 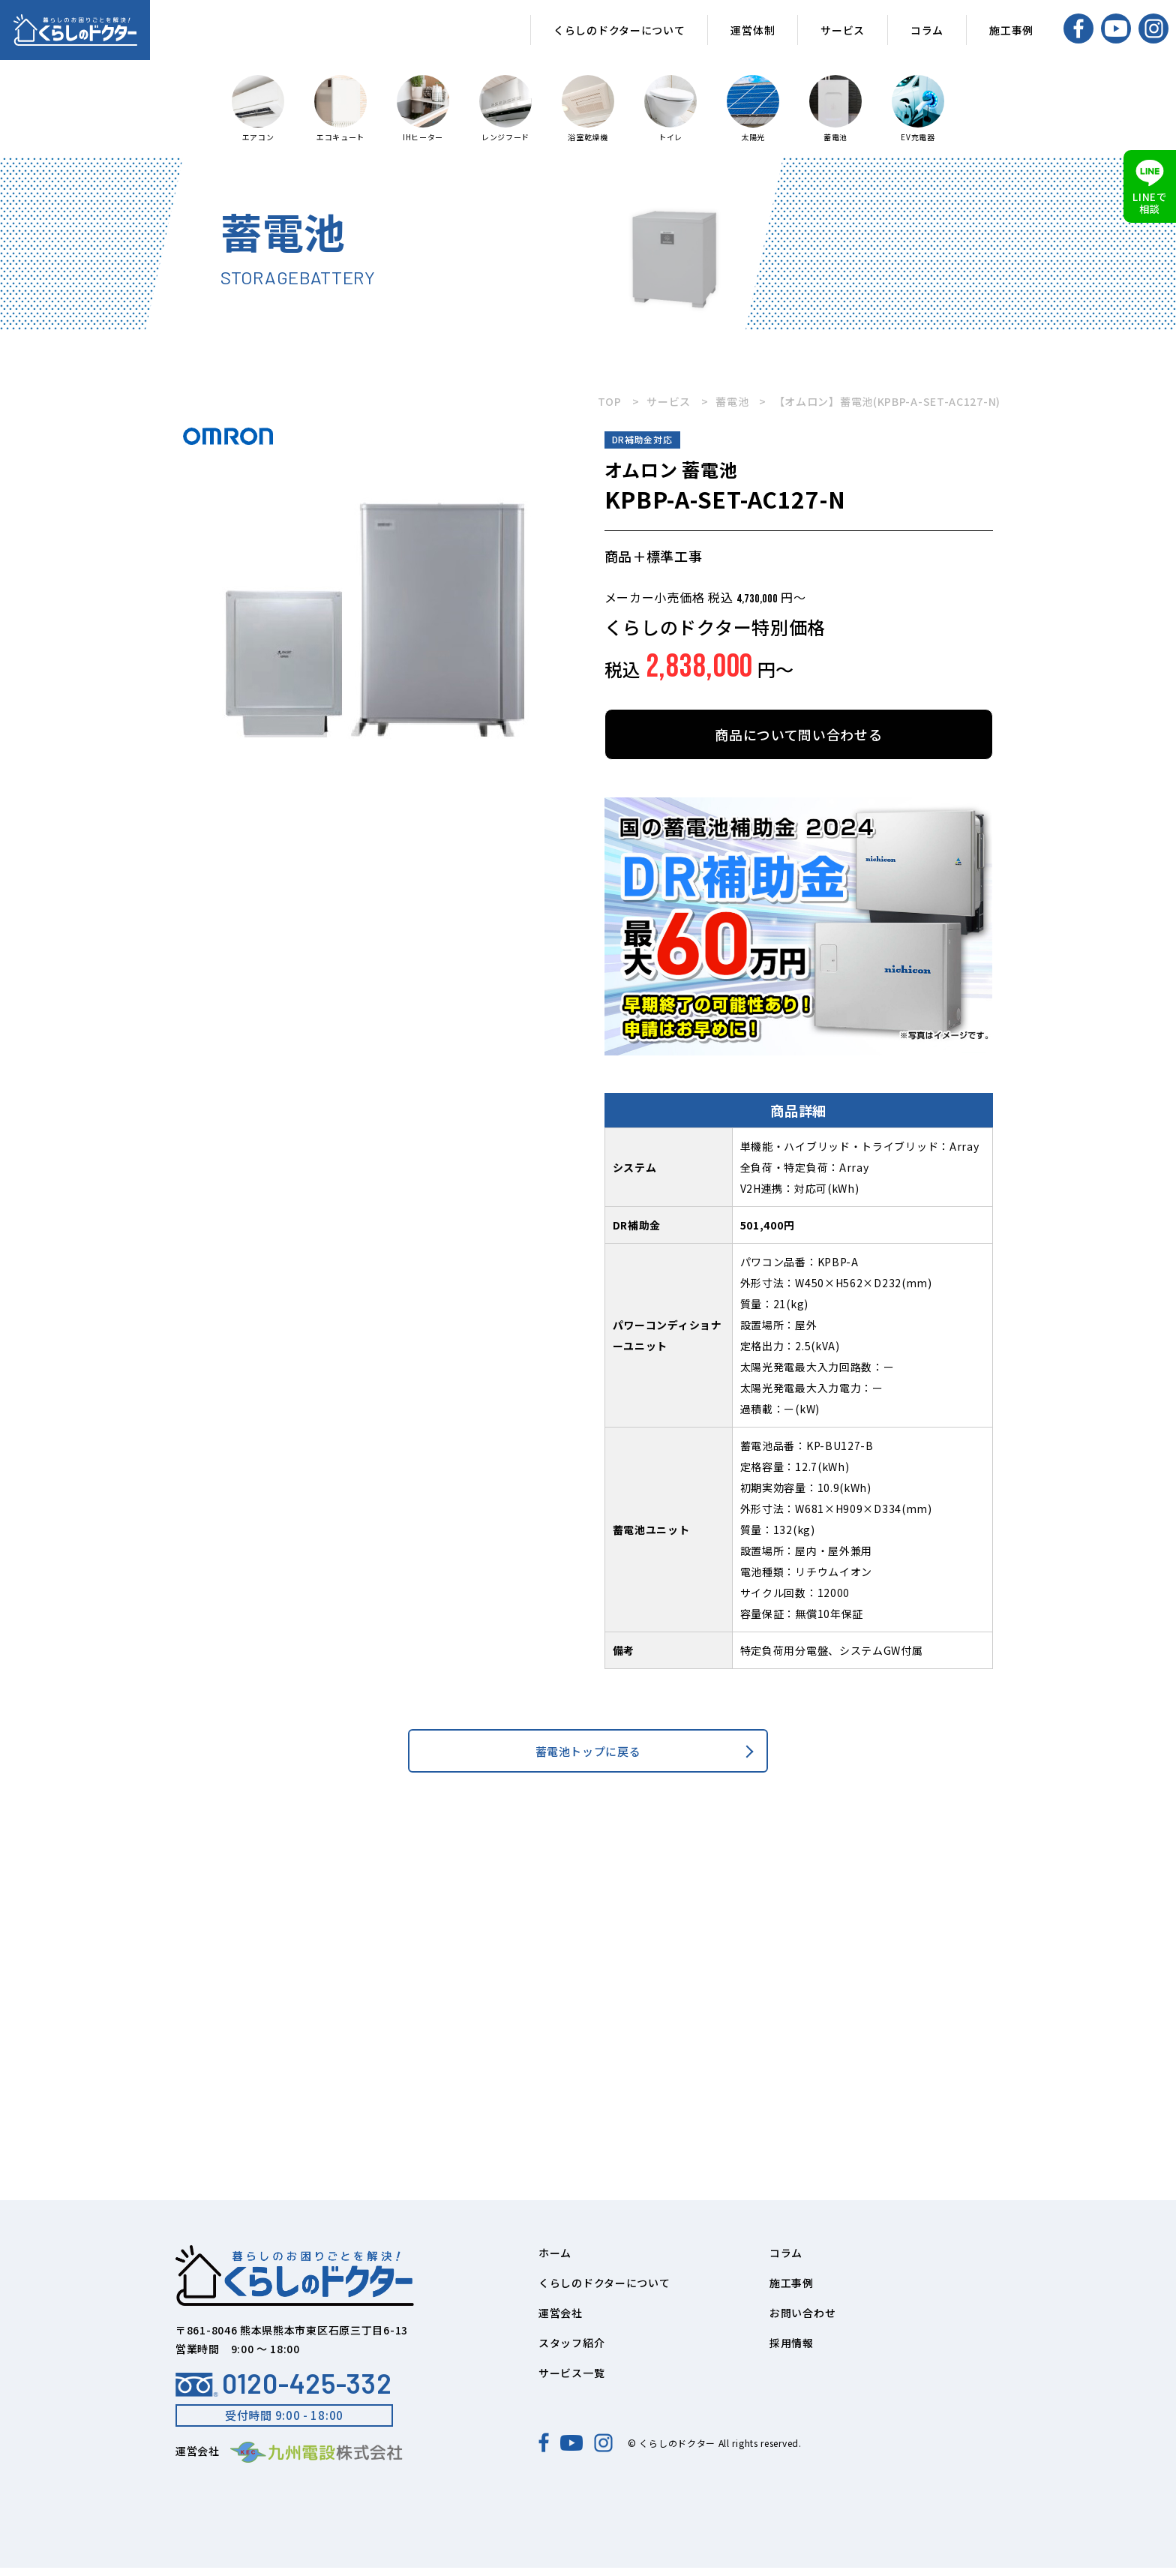 I want to click on 蓄電池トップに戻る, so click(x=587, y=1755).